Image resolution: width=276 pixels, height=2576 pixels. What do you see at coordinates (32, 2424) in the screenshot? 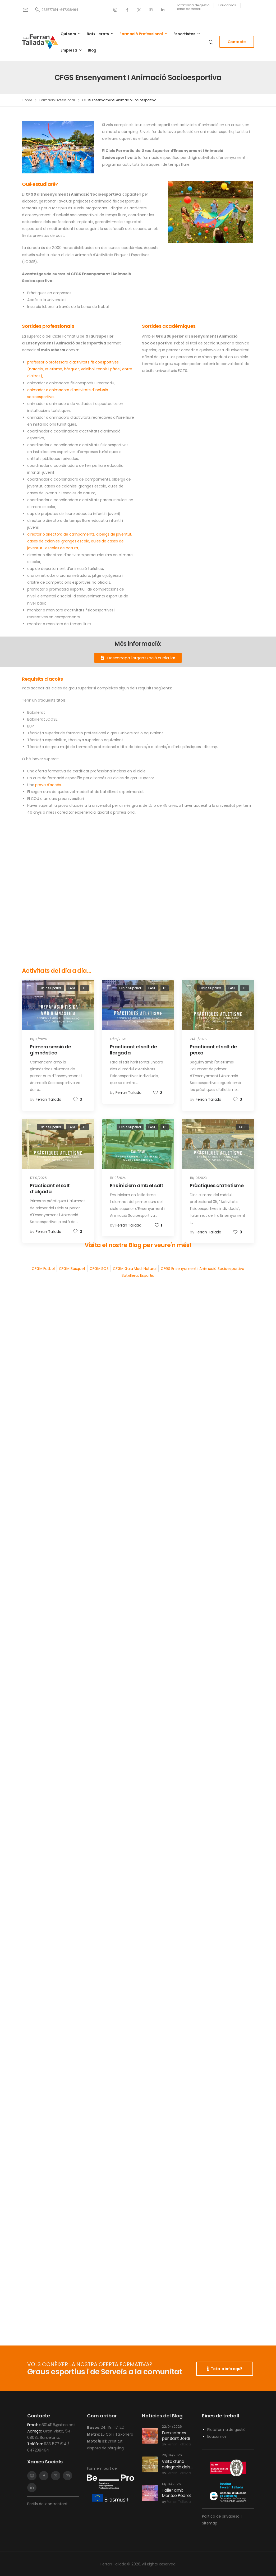
I see `Email:` at bounding box center [32, 2424].